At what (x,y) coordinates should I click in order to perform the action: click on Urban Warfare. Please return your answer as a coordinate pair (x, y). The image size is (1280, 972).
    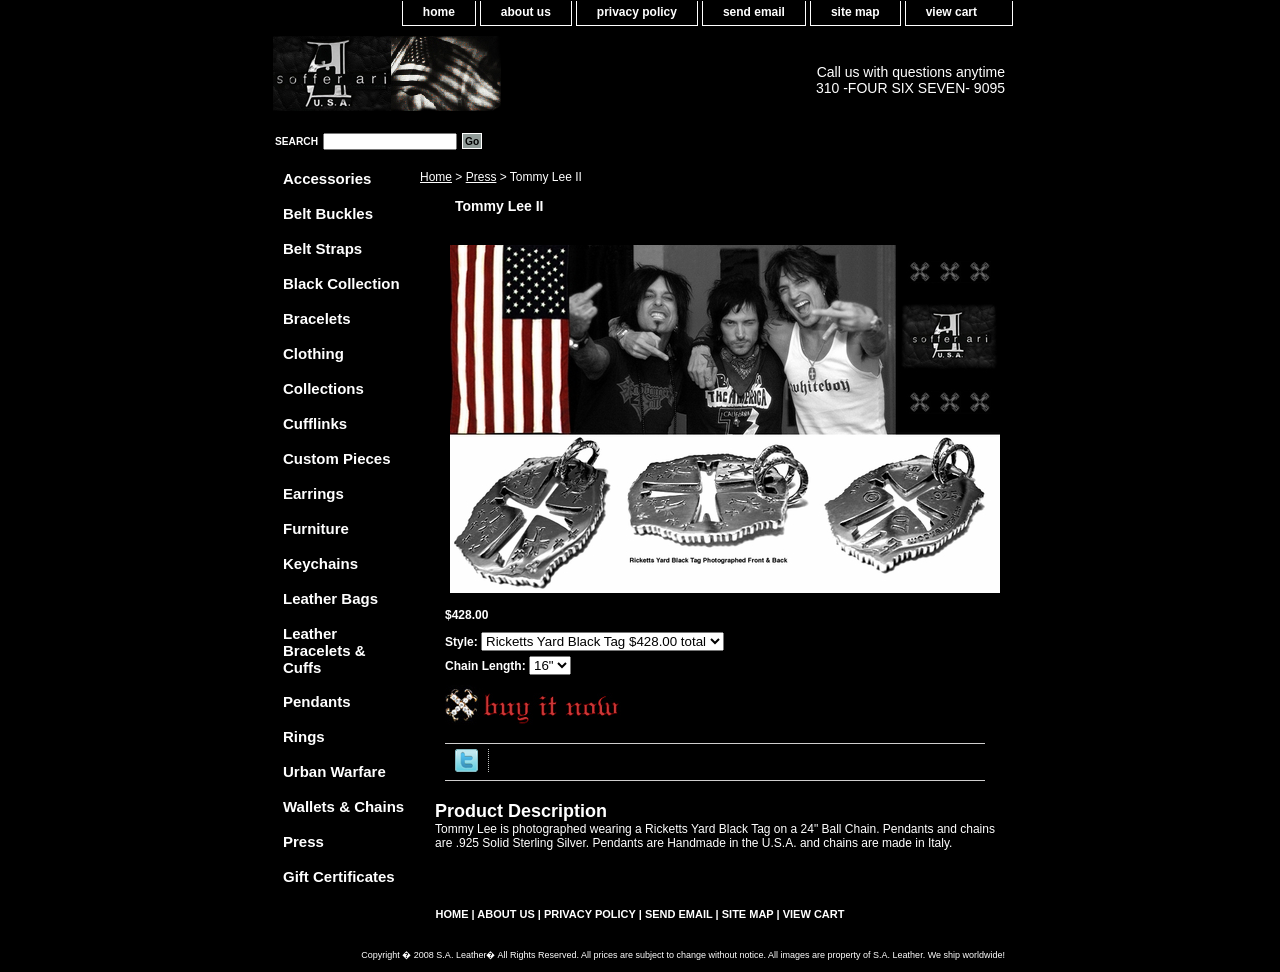
    Looking at the image, I should click on (334, 771).